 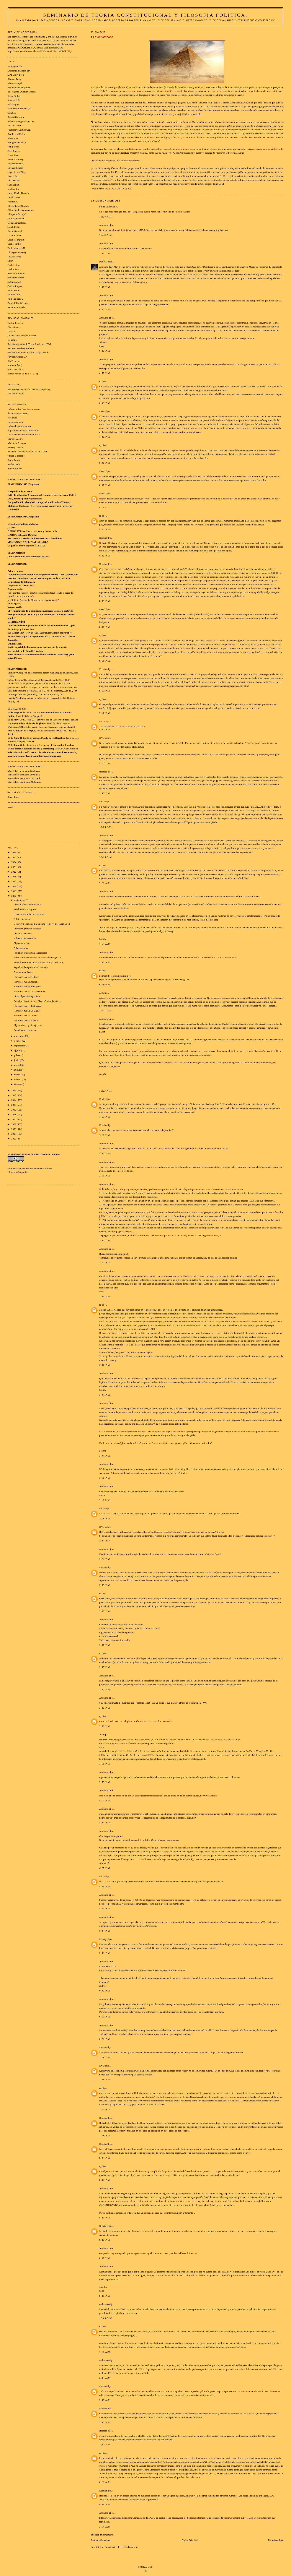 I want to click on Animal Rights Library., so click(x=19, y=303).